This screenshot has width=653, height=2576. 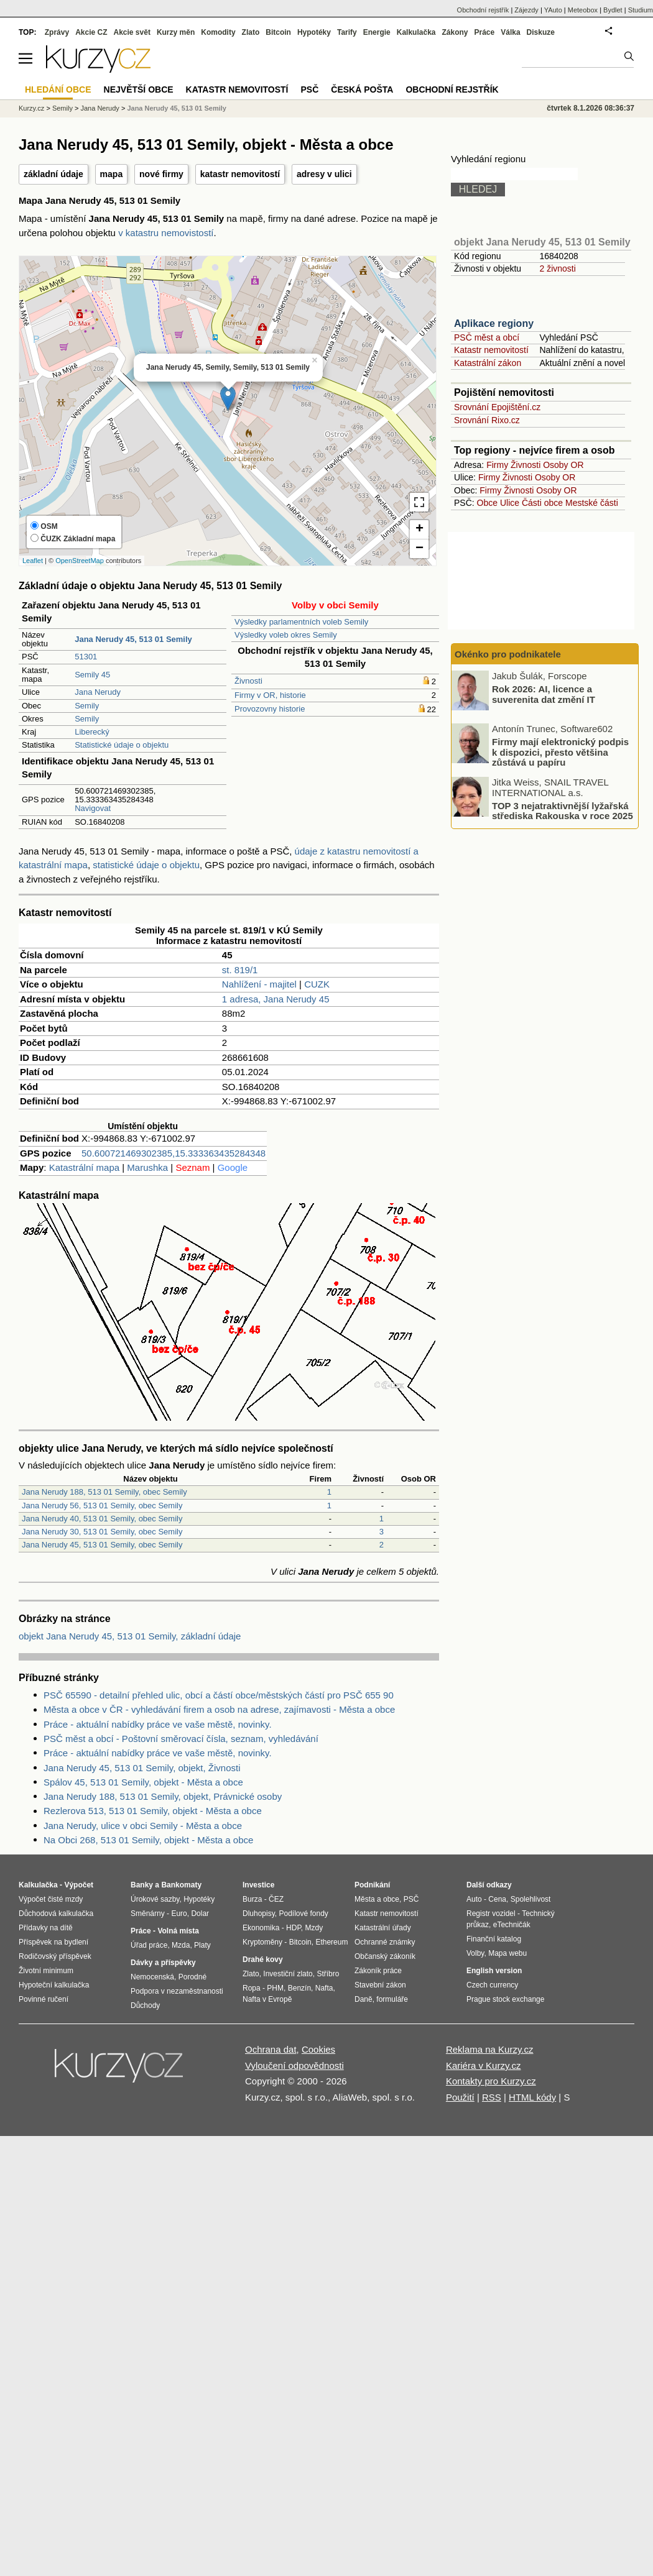 I want to click on Kalkulačka, so click(x=416, y=32).